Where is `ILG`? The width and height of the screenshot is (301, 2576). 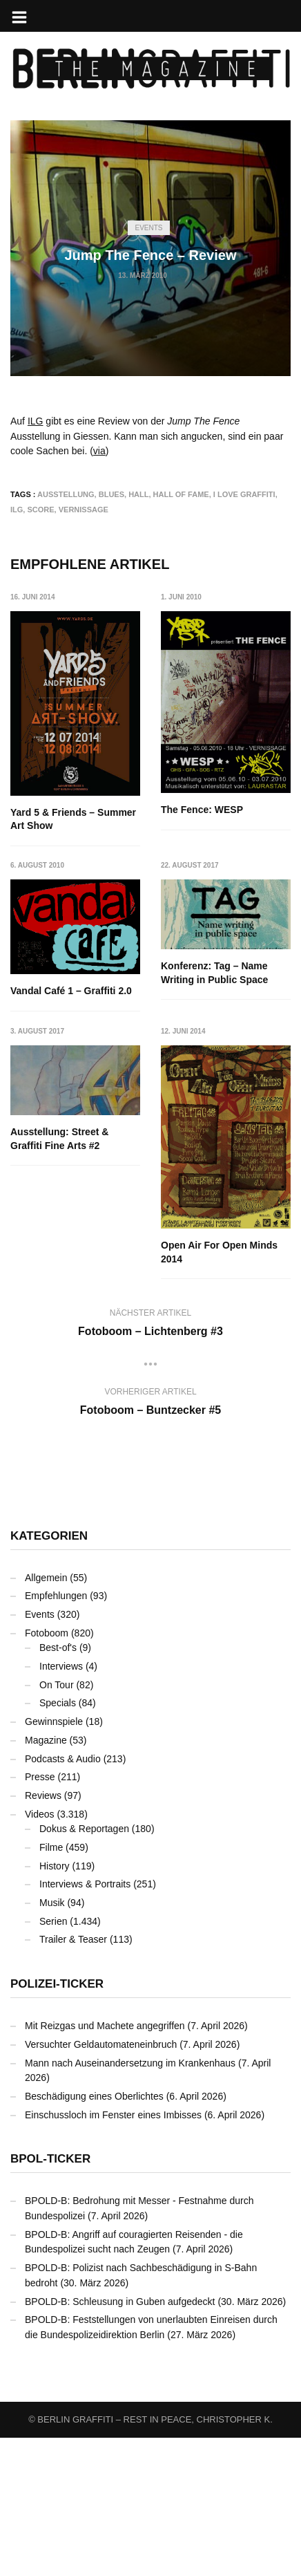
ILG is located at coordinates (35, 421).